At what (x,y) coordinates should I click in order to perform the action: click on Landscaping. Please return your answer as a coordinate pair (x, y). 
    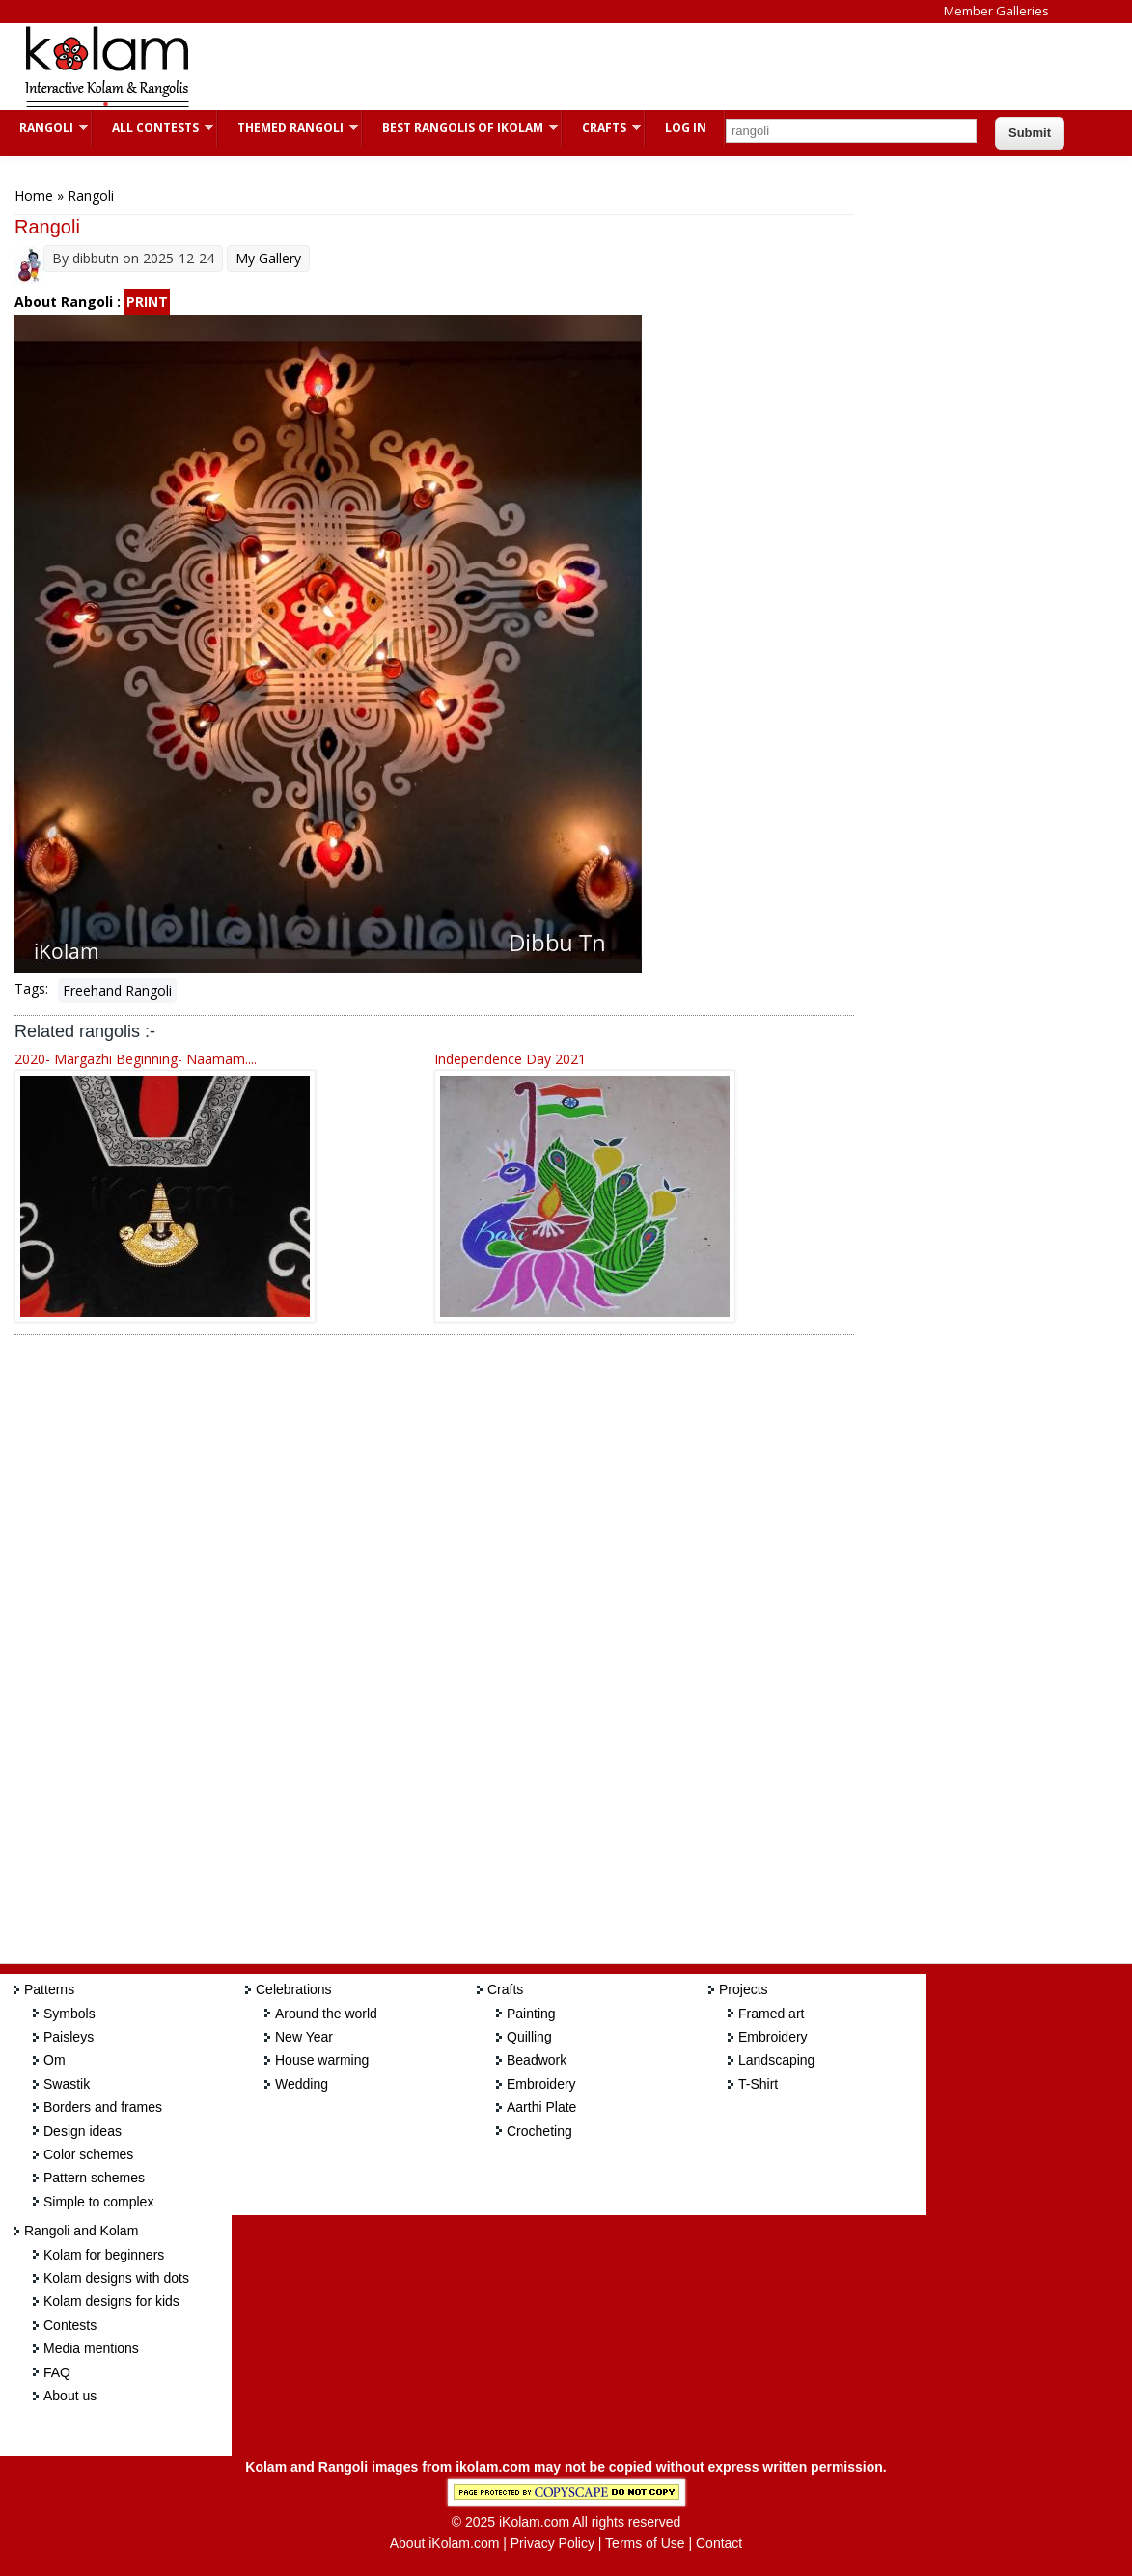
    Looking at the image, I should click on (776, 2060).